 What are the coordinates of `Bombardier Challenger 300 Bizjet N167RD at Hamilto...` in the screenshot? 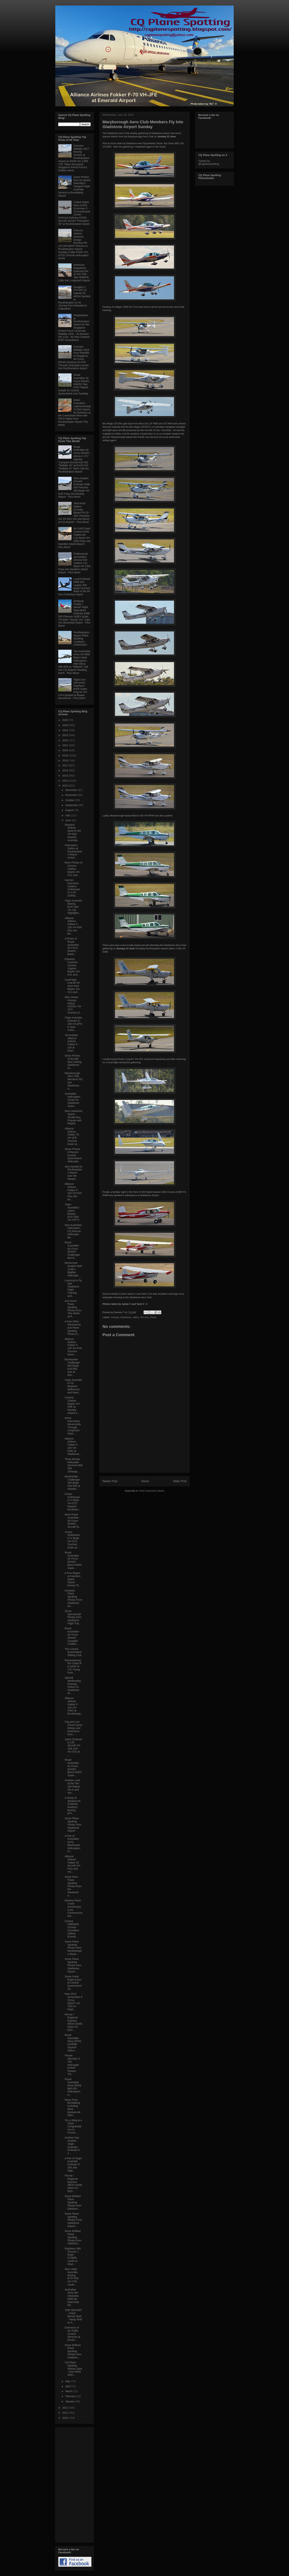 It's located at (72, 1482).